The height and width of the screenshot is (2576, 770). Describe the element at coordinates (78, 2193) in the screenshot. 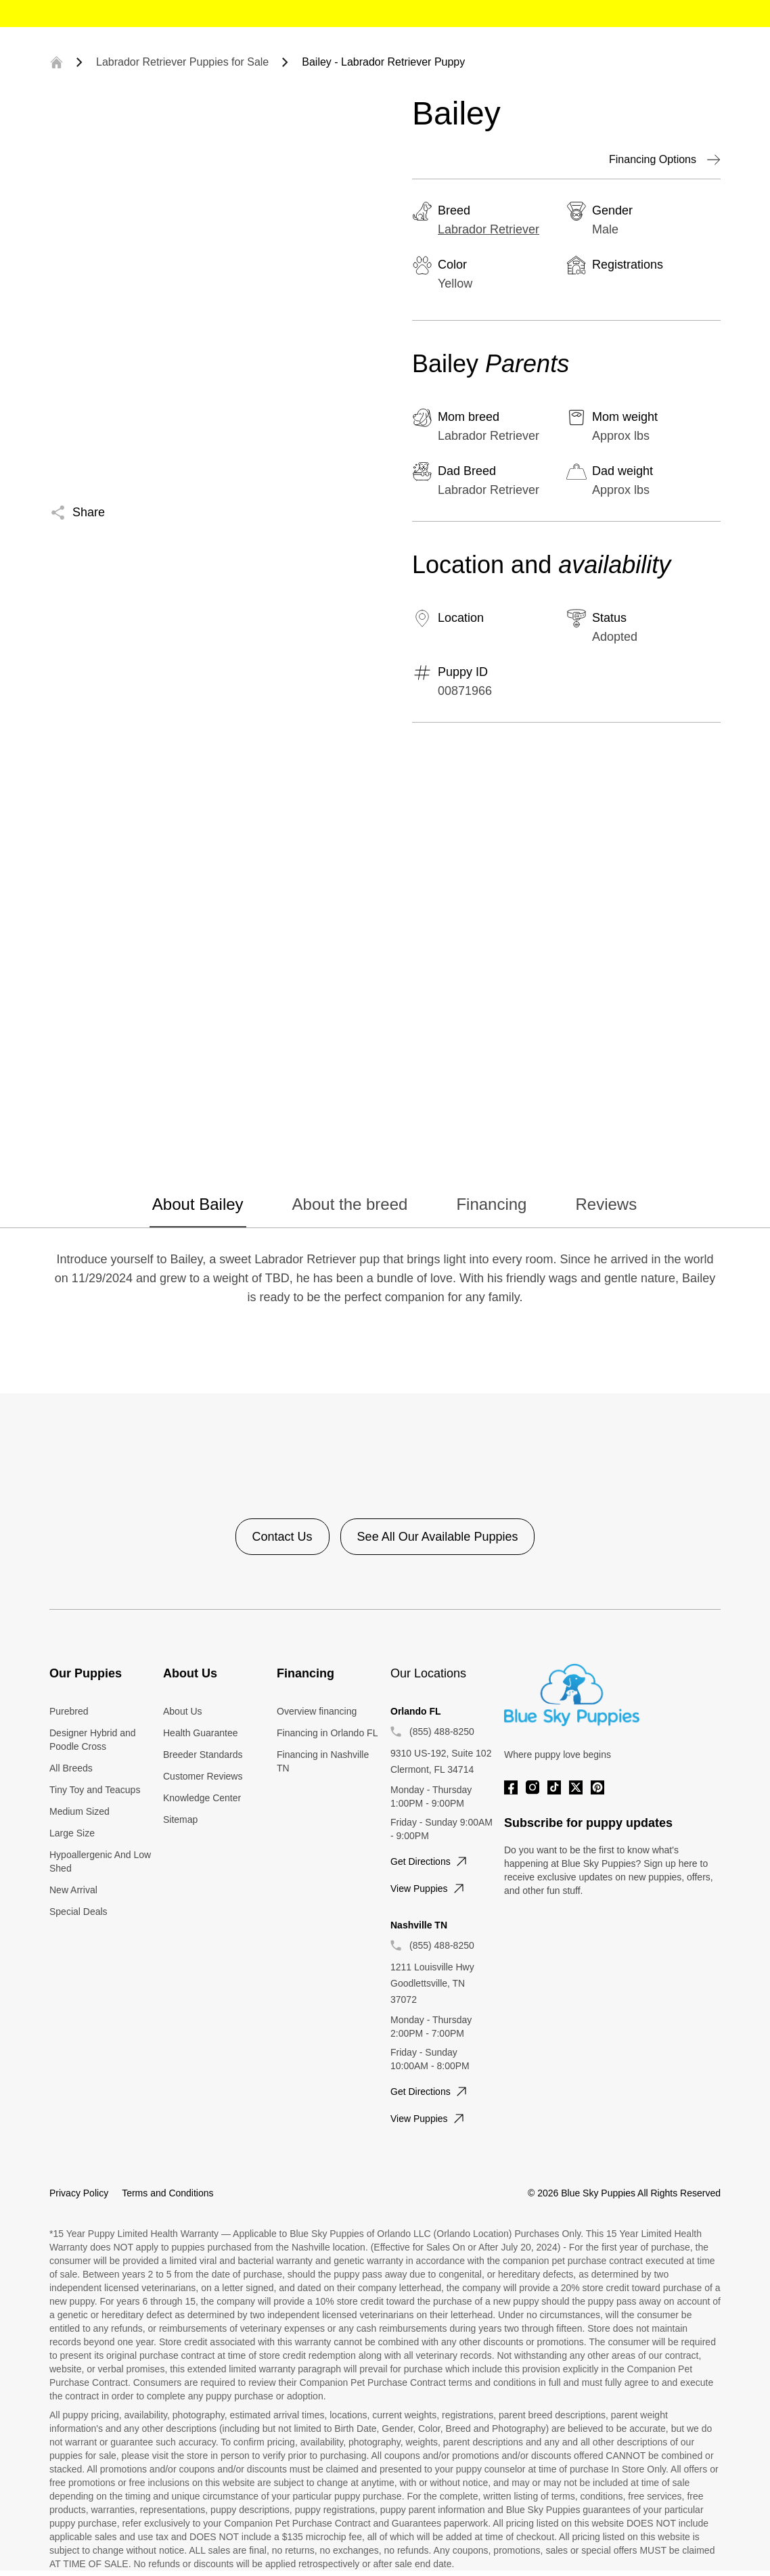

I see `Privacy Policy` at that location.